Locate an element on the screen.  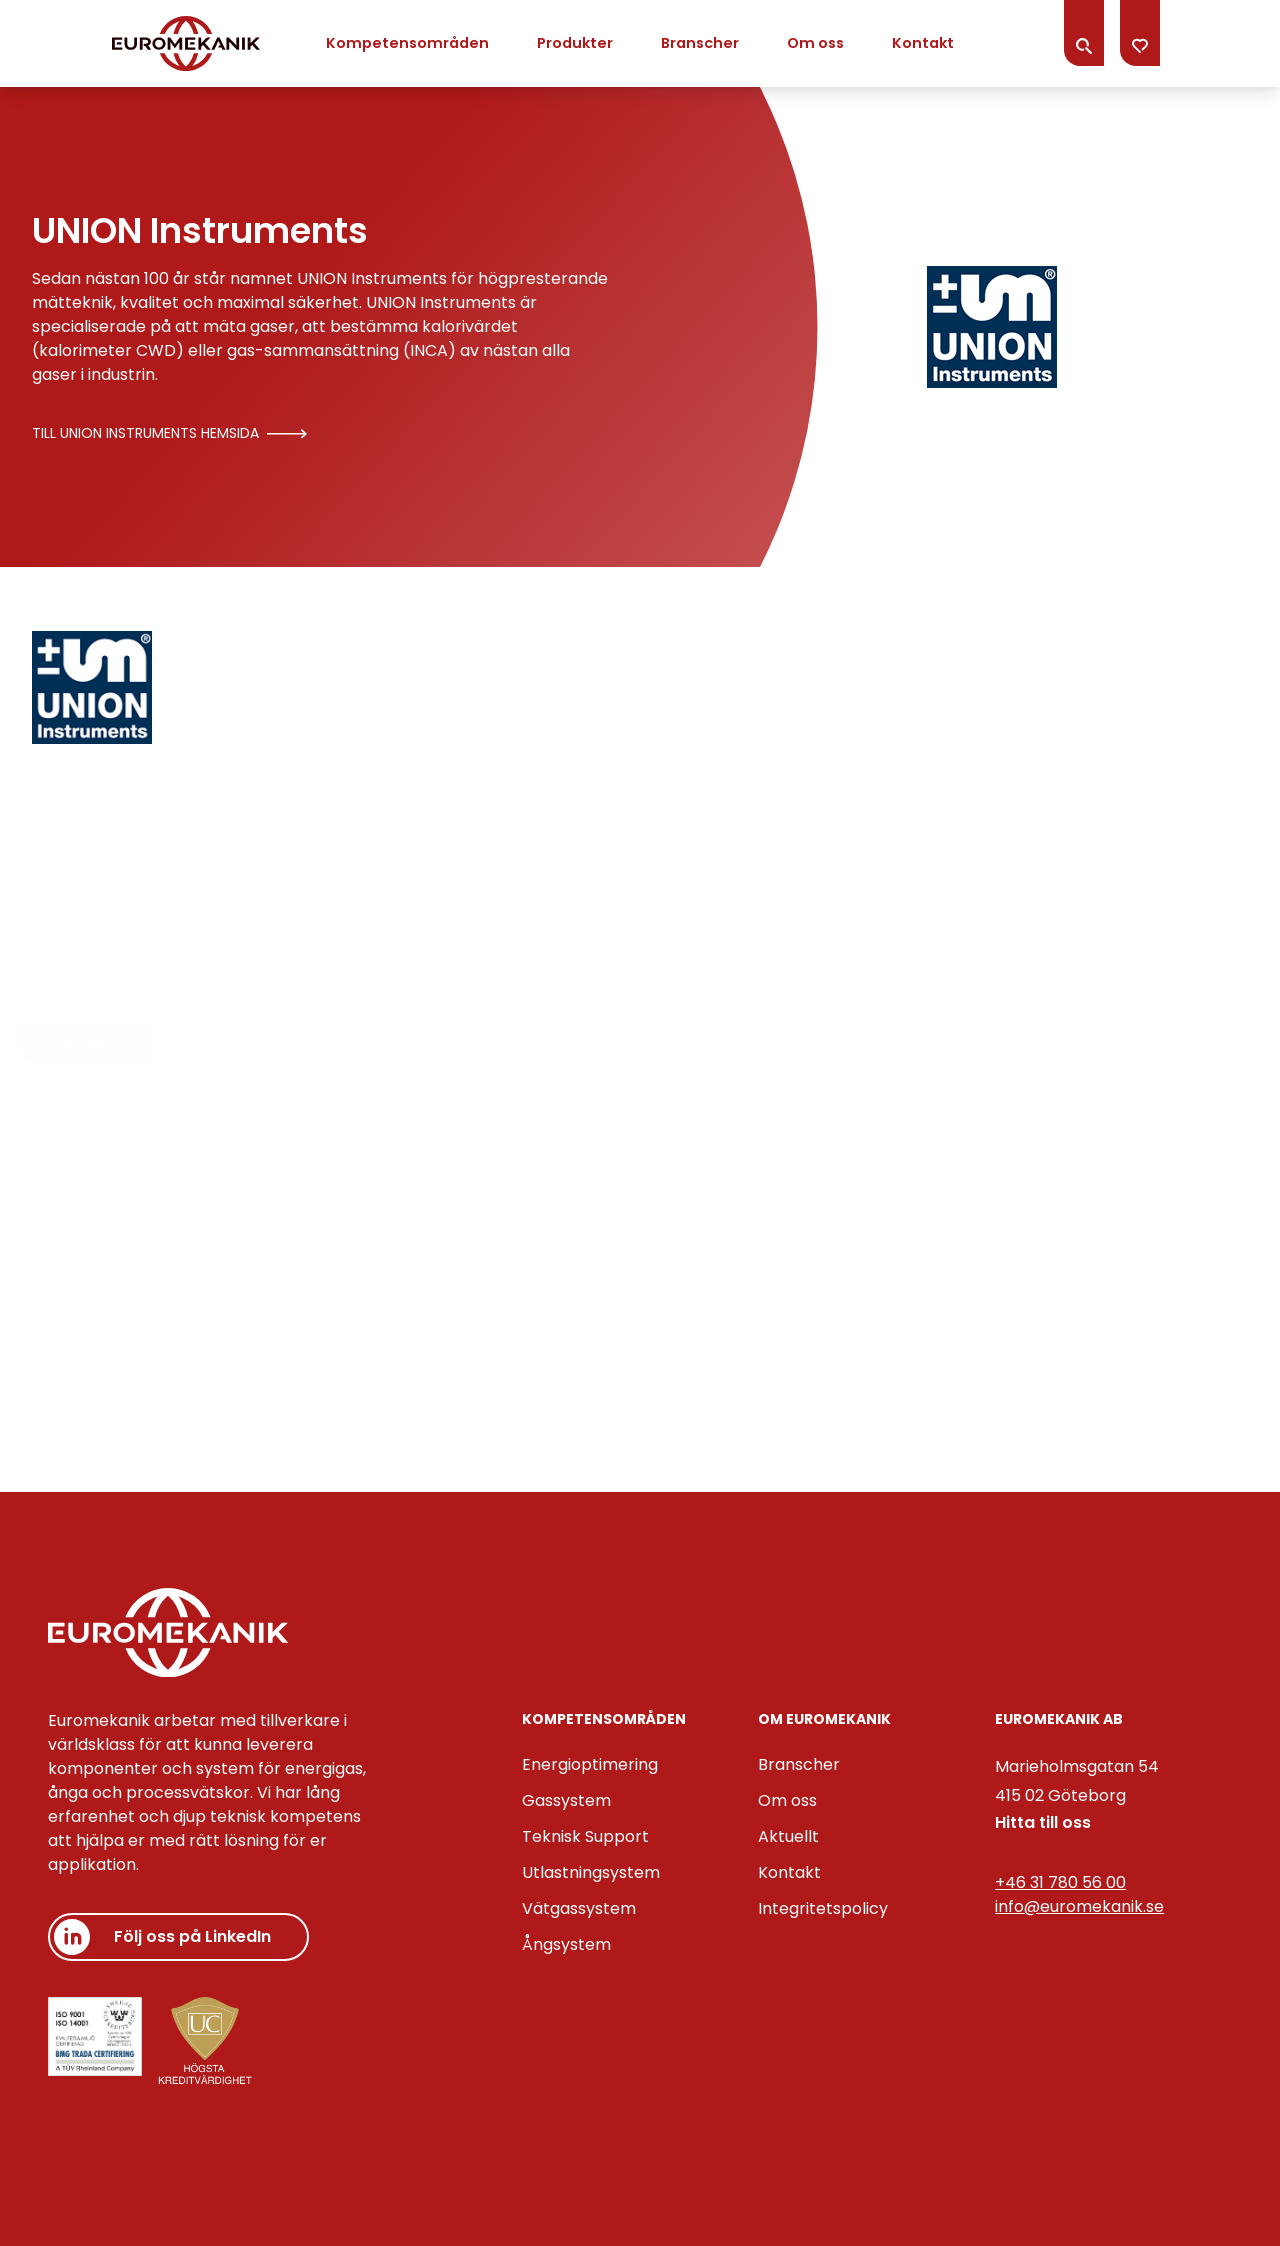
Kontakt is located at coordinates (923, 43).